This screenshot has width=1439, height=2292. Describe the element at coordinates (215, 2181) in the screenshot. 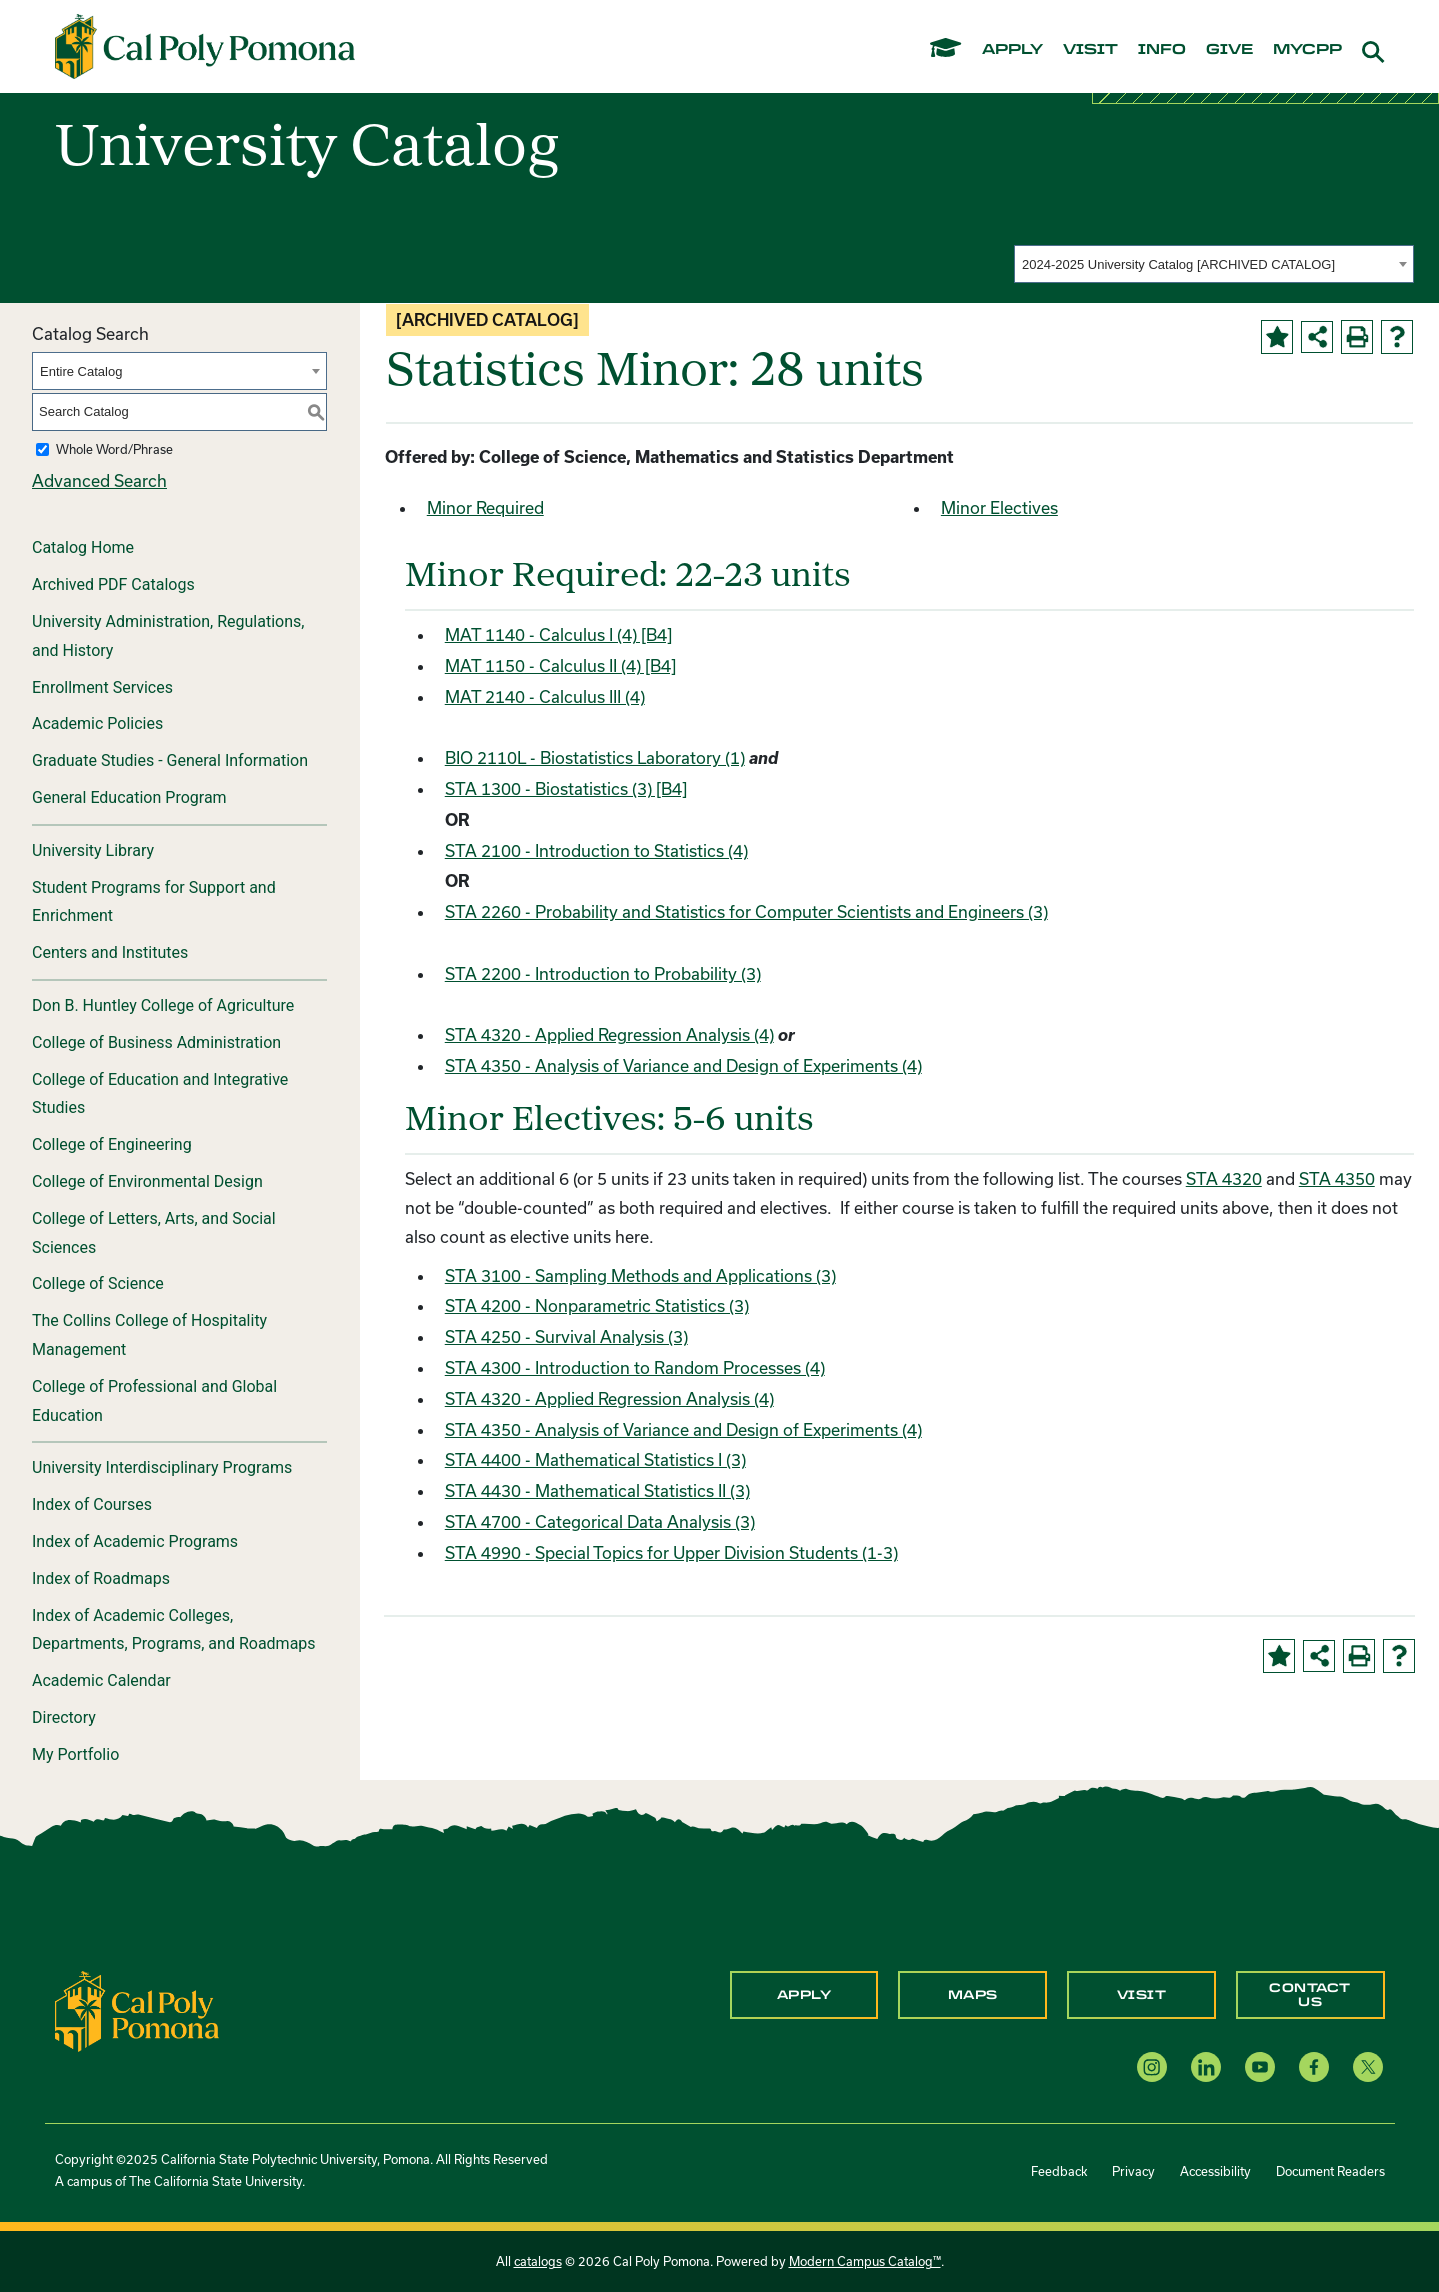

I see `The California State University` at that location.